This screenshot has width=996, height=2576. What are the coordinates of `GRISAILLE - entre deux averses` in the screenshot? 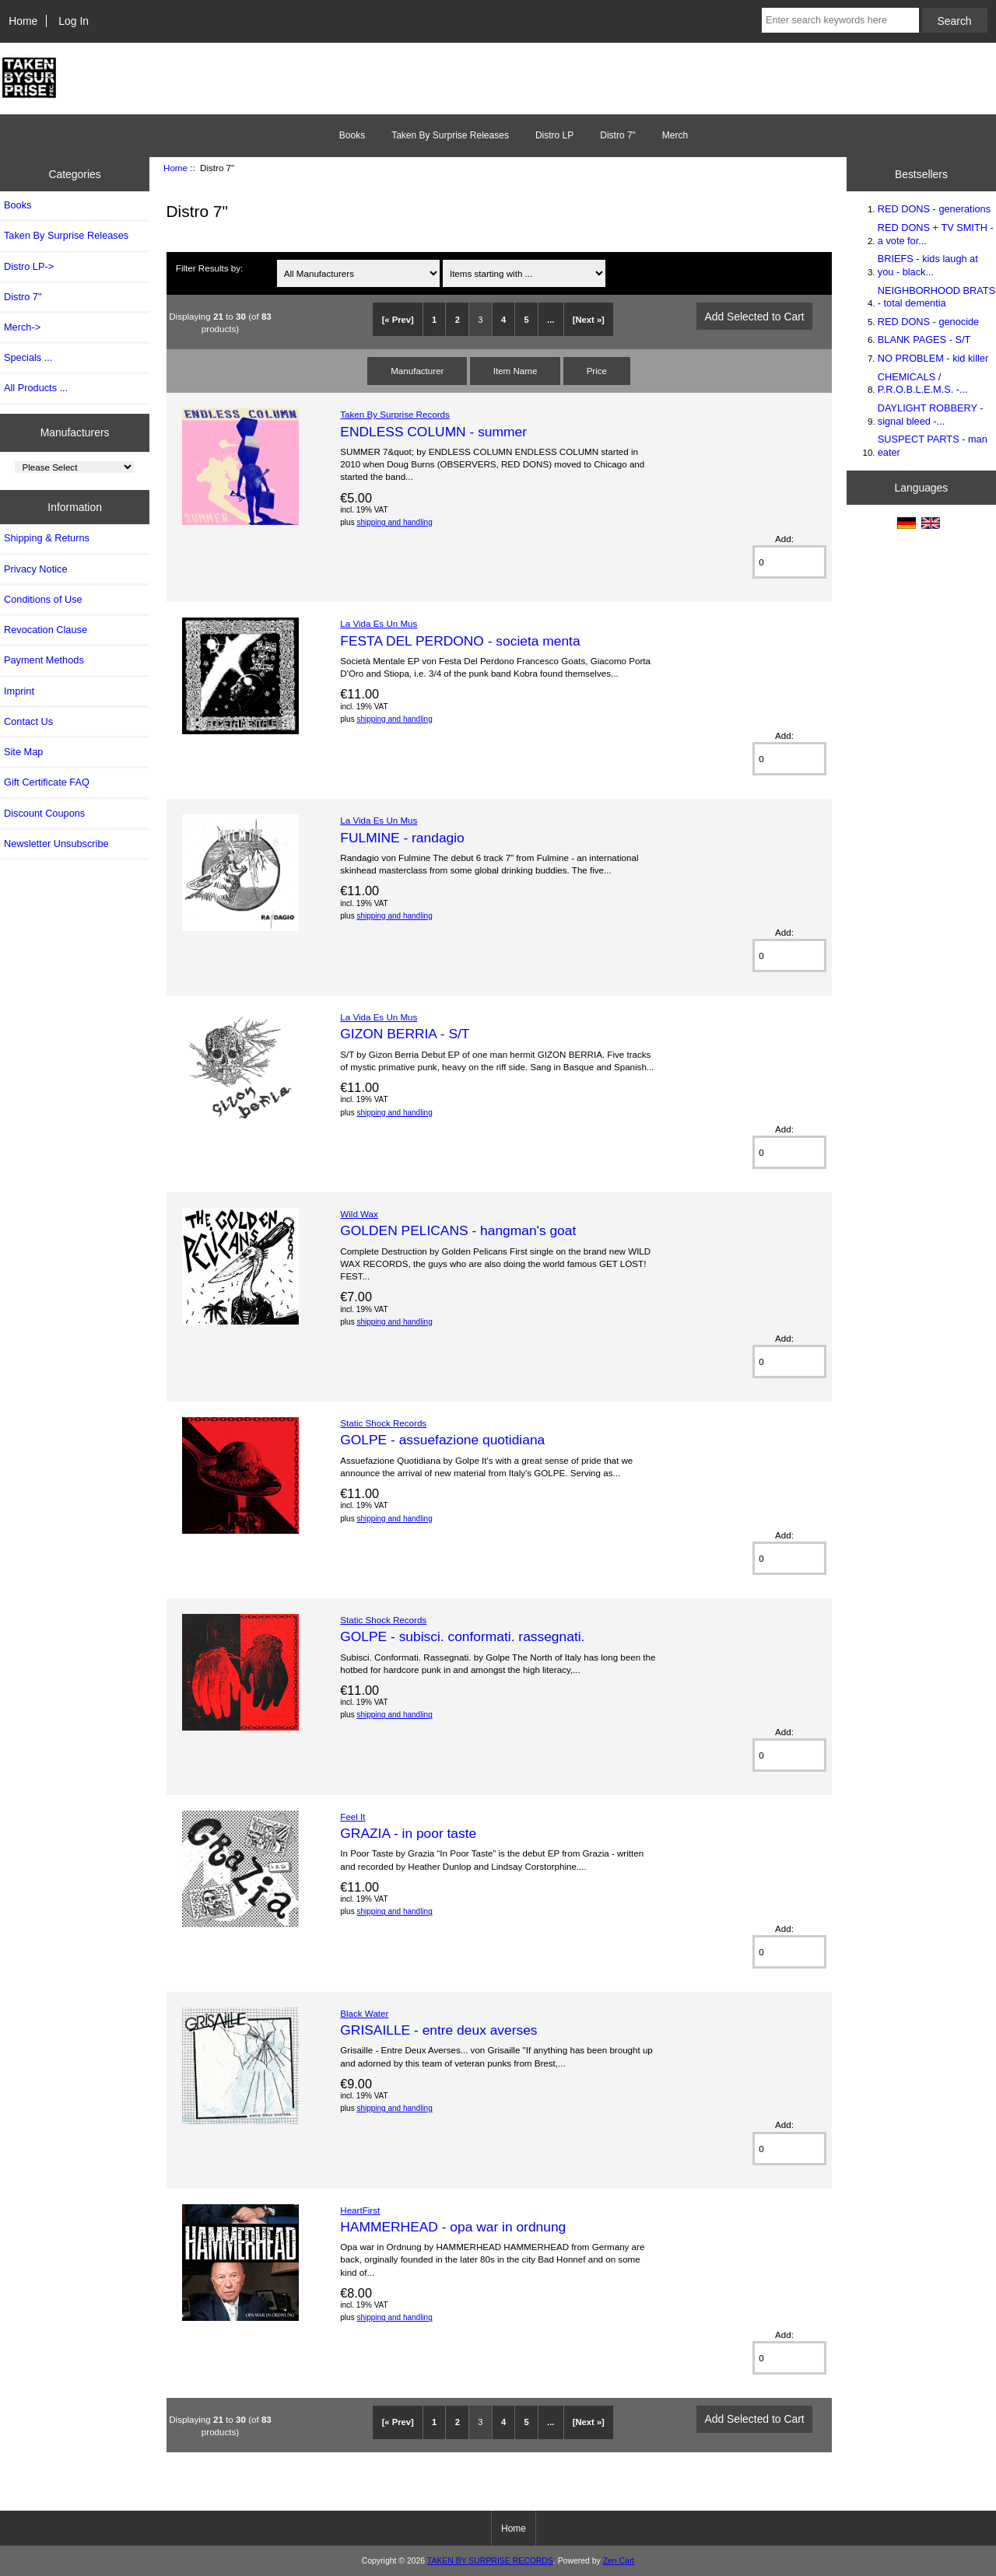 It's located at (438, 2030).